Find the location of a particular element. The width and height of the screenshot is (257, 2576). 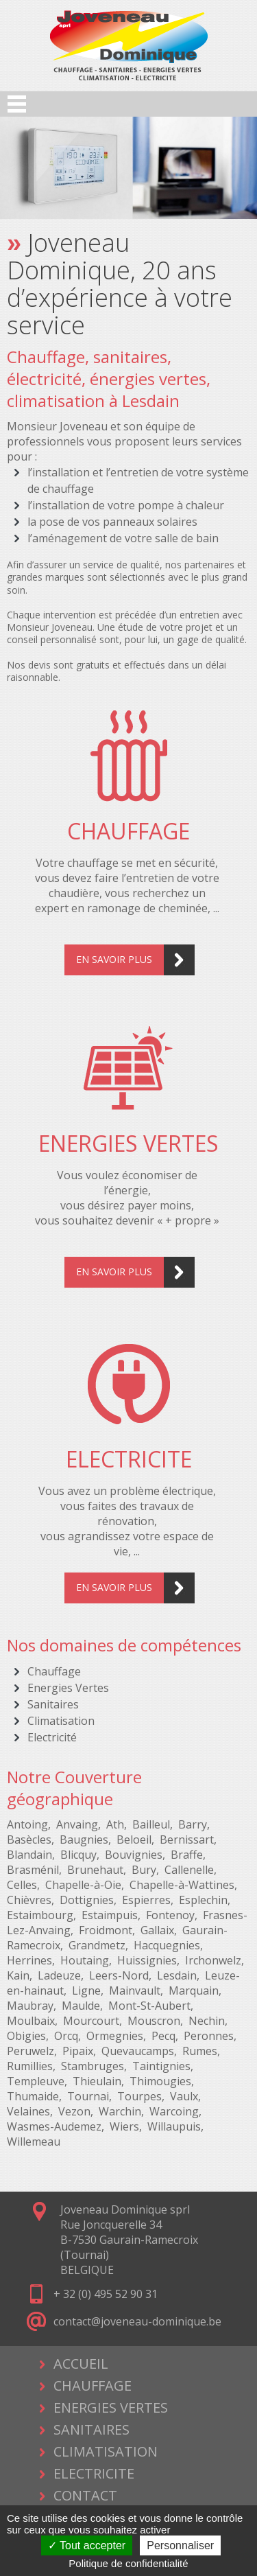

Gallaix is located at coordinates (157, 1930).